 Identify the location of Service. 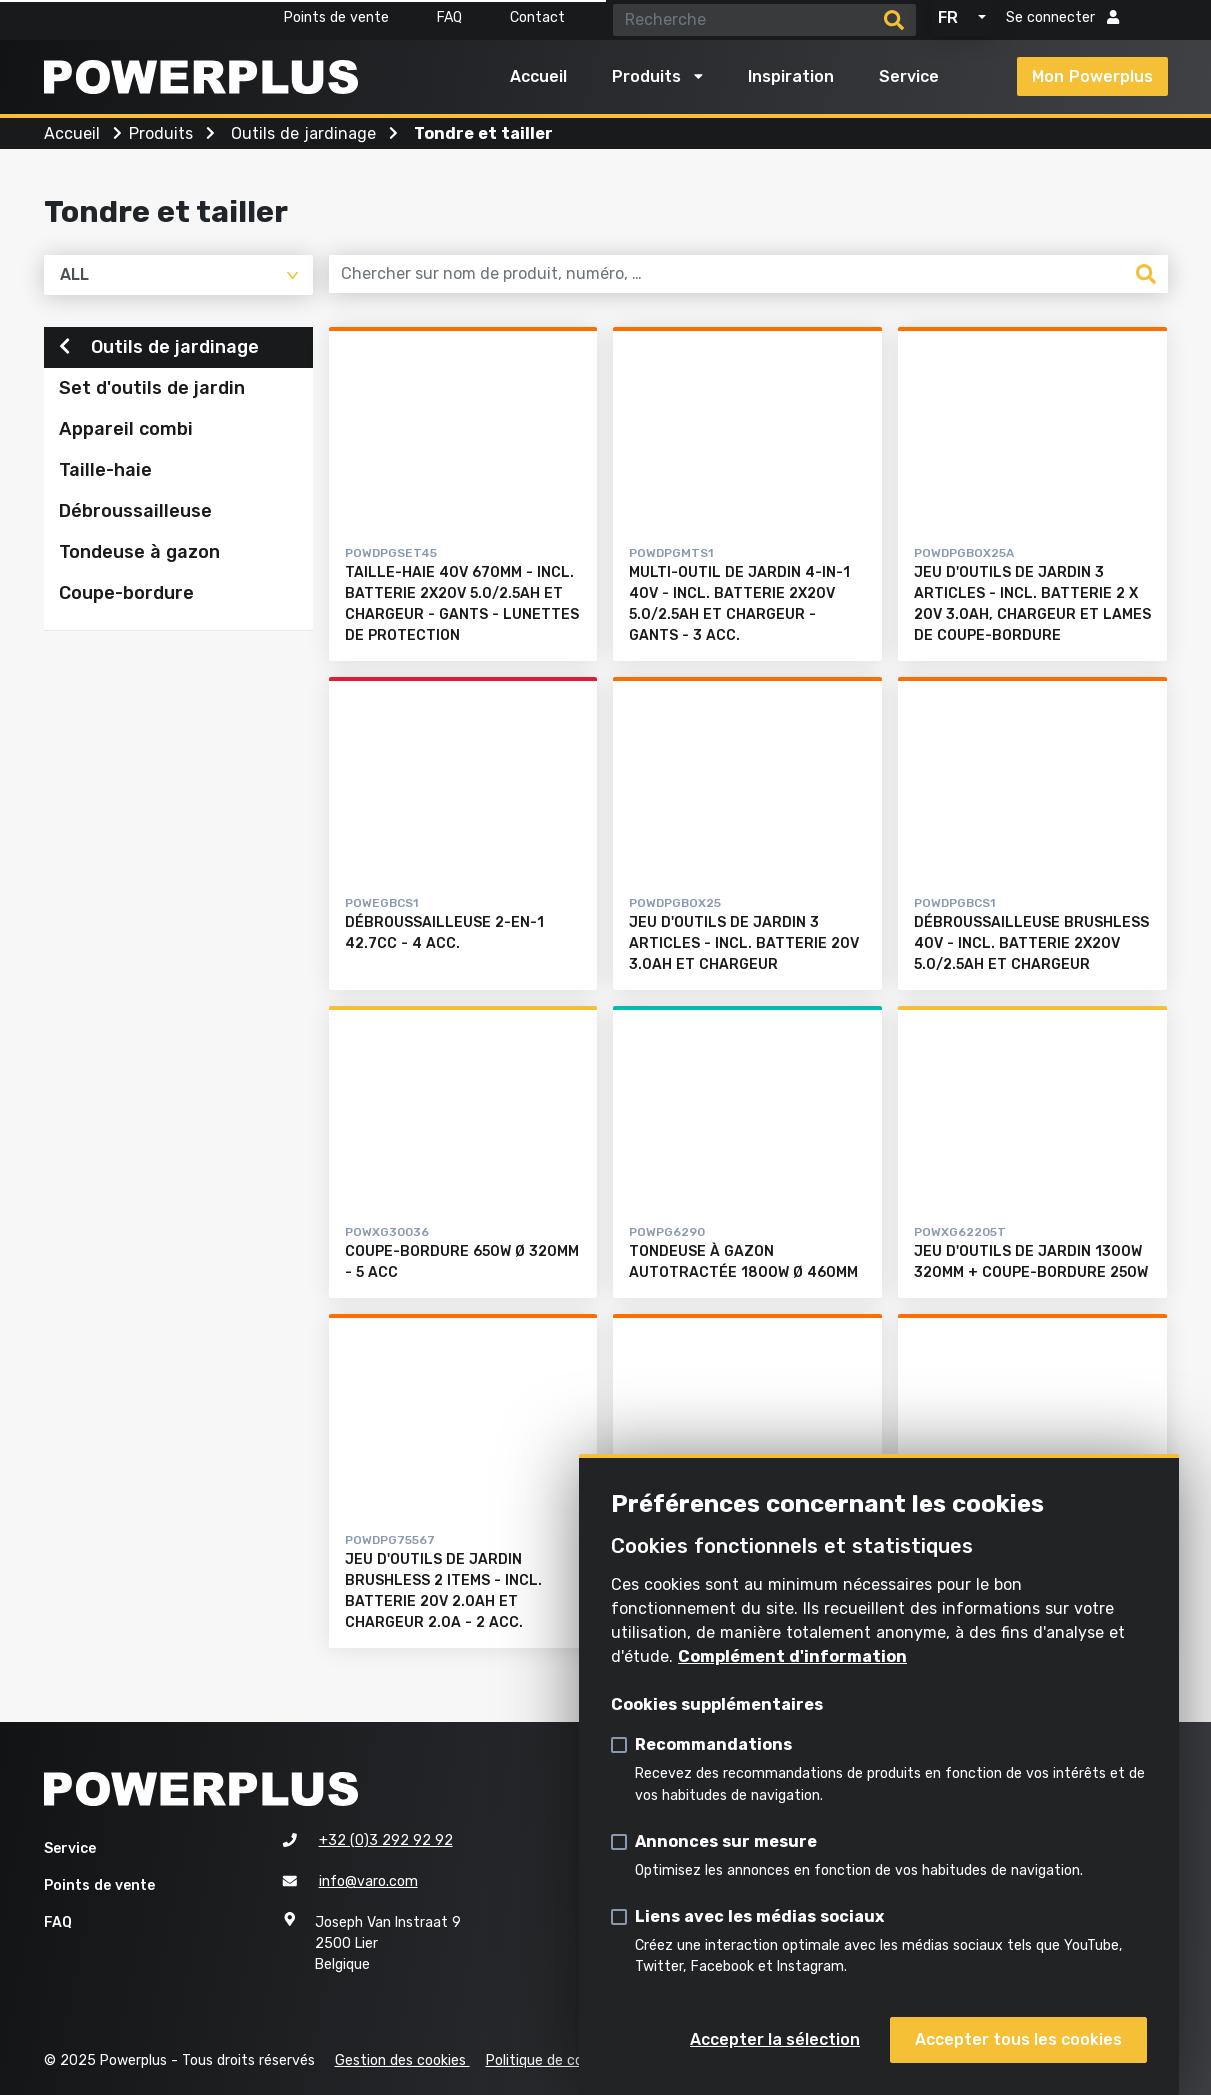
(909, 76).